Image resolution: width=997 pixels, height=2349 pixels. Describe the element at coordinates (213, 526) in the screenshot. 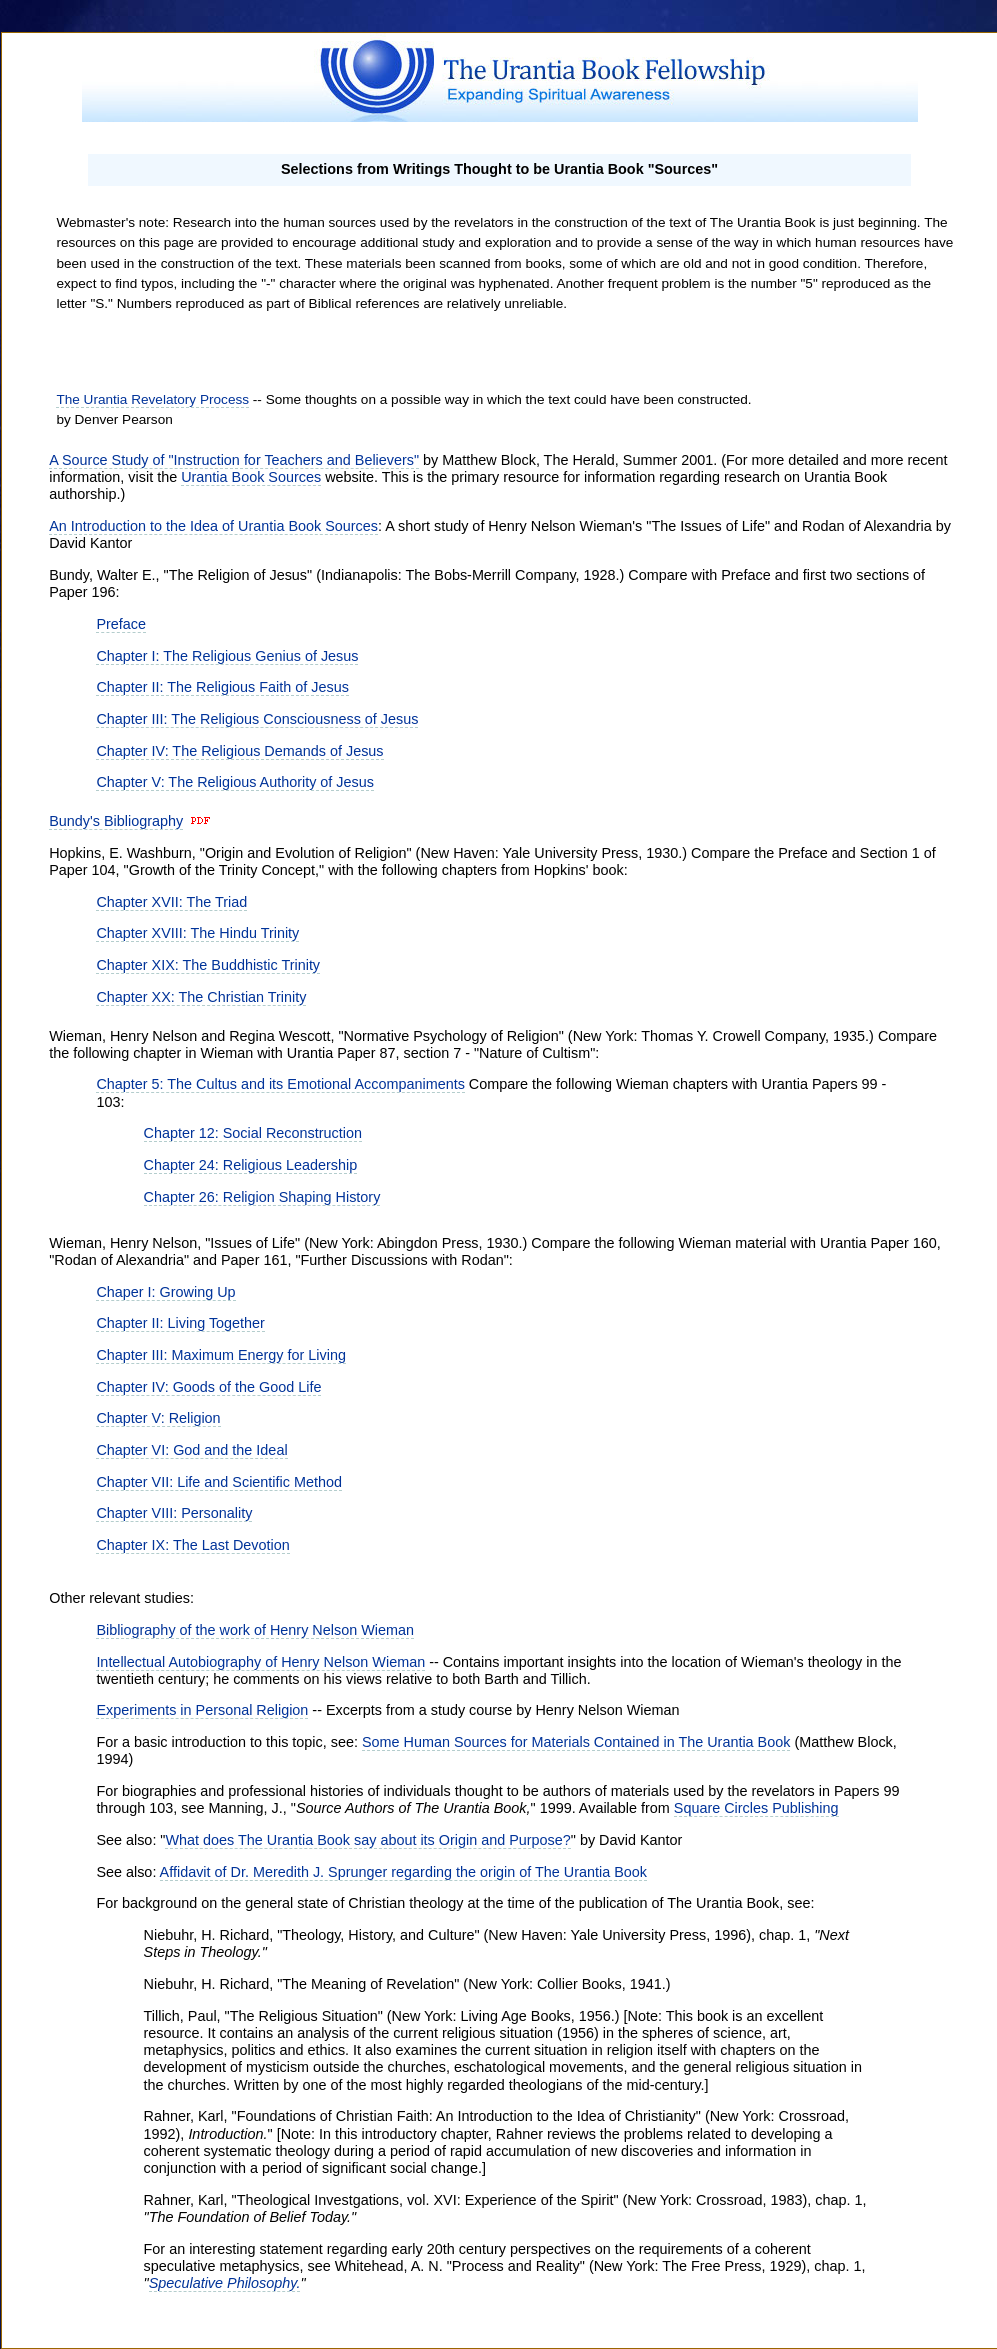

I see `An Introduction to the Idea of Urantia Book Sources` at that location.